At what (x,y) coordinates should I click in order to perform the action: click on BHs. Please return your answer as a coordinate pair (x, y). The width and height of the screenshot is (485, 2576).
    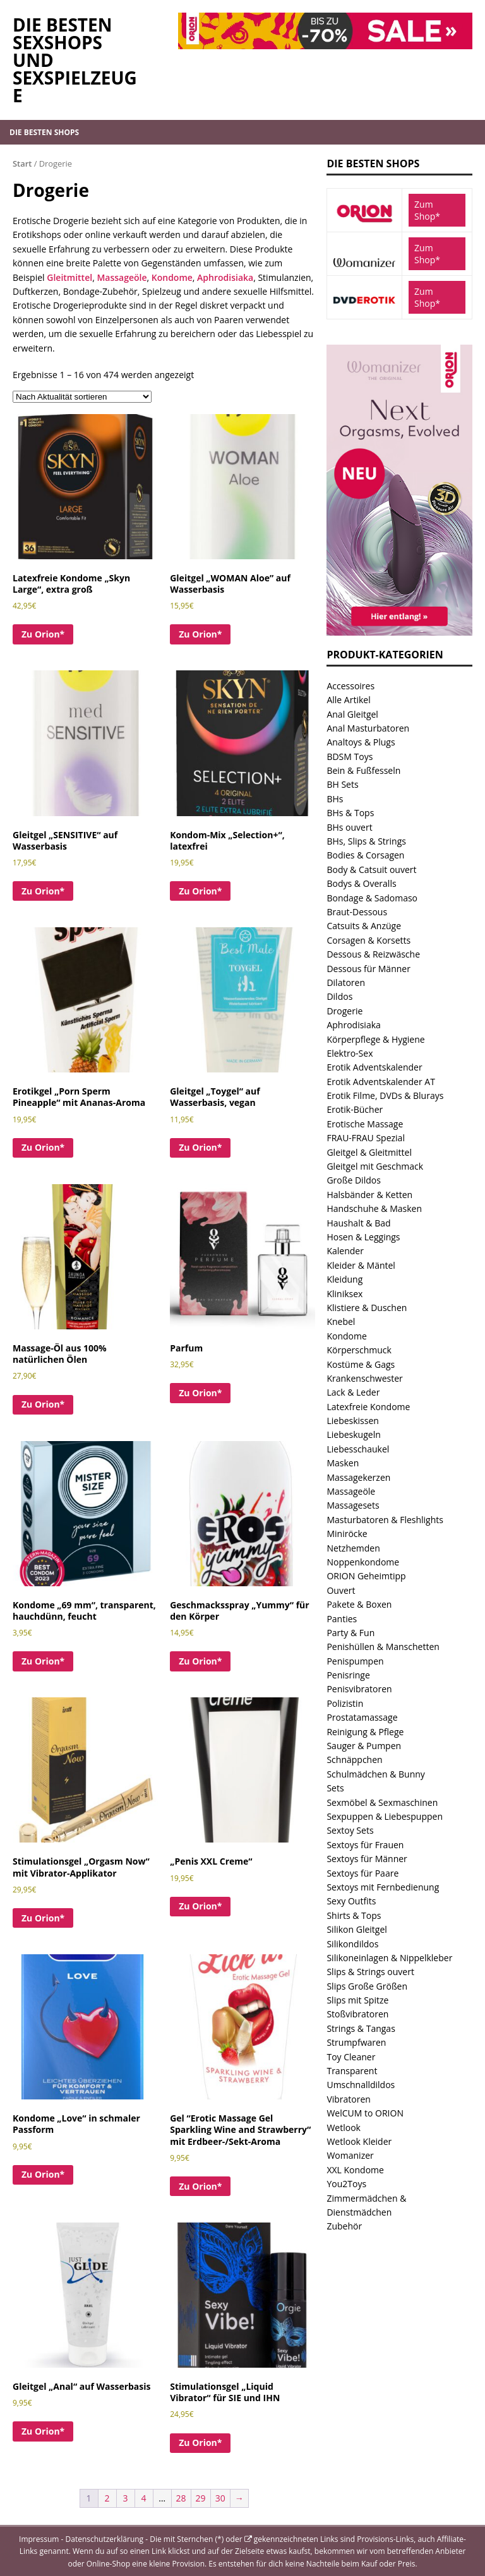
    Looking at the image, I should click on (334, 799).